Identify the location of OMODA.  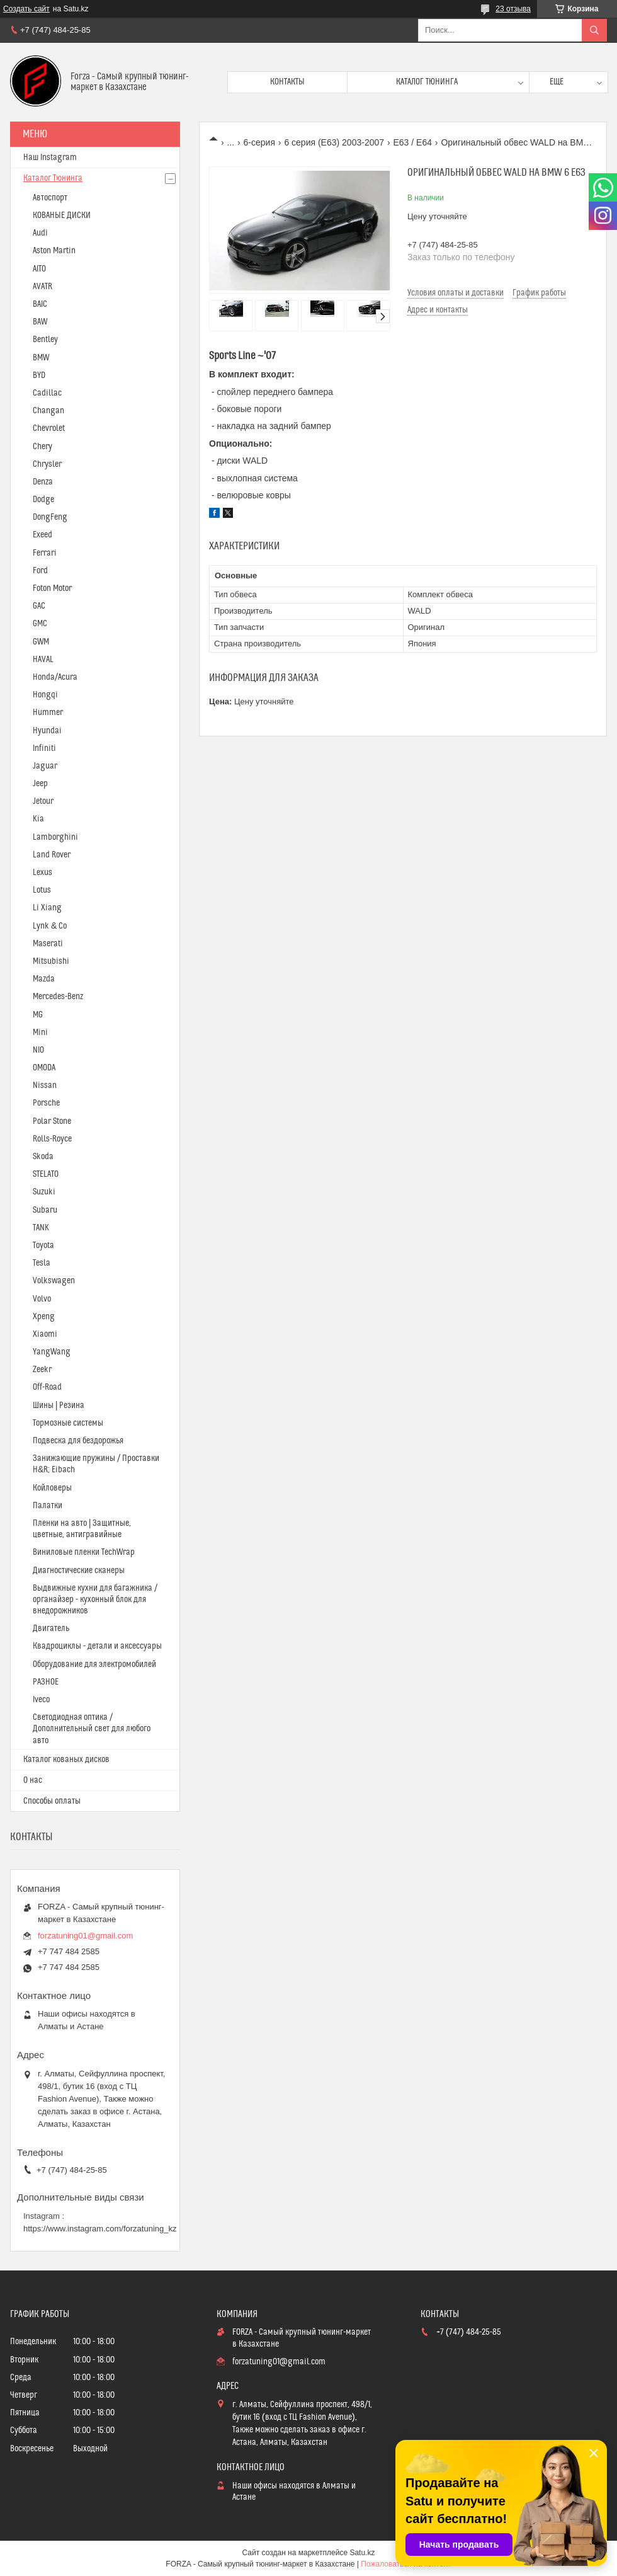
(44, 1068).